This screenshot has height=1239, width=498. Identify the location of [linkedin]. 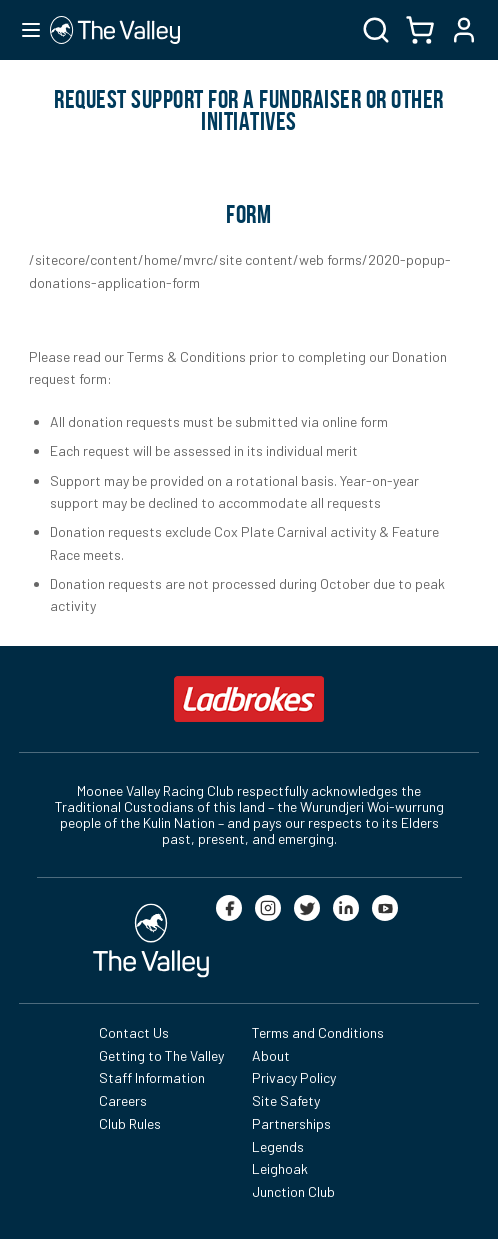
(346, 908).